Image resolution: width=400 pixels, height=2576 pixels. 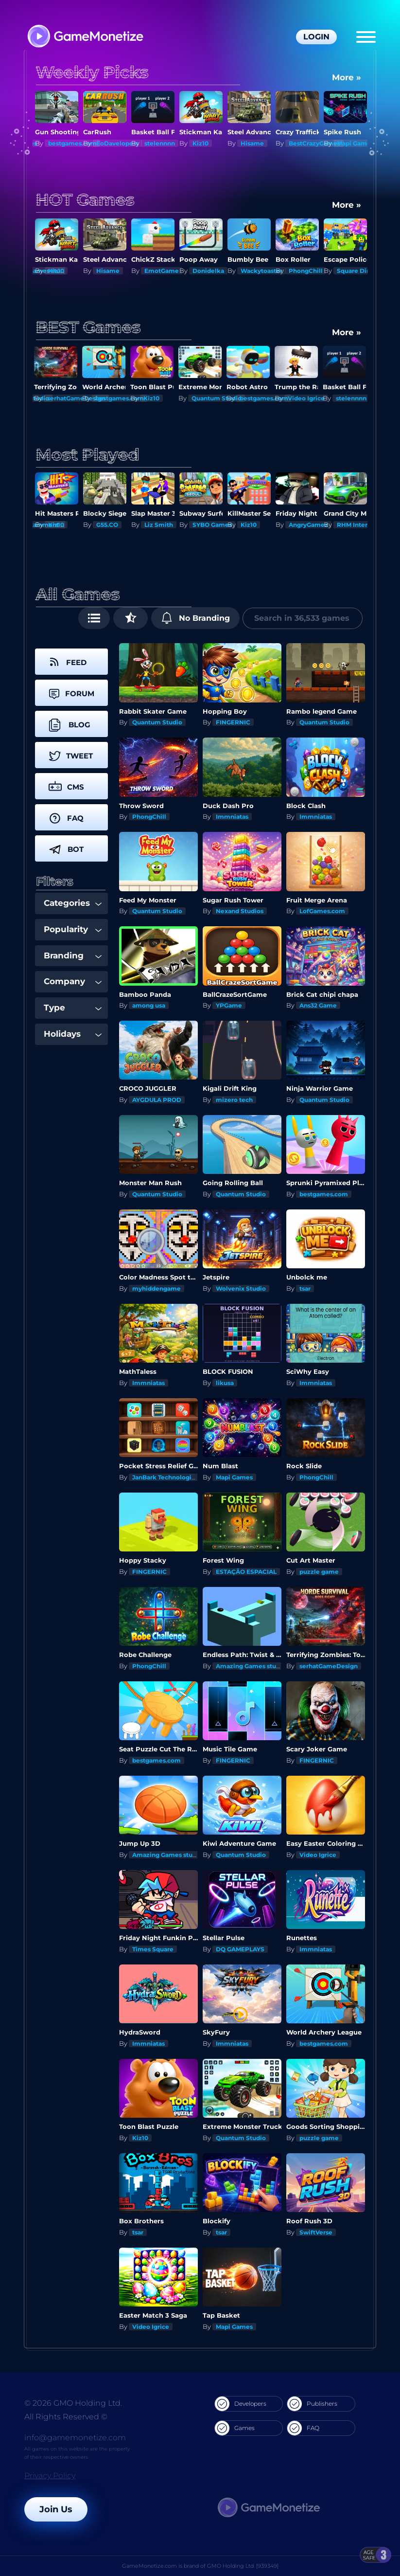 I want to click on Login, so click(x=316, y=36).